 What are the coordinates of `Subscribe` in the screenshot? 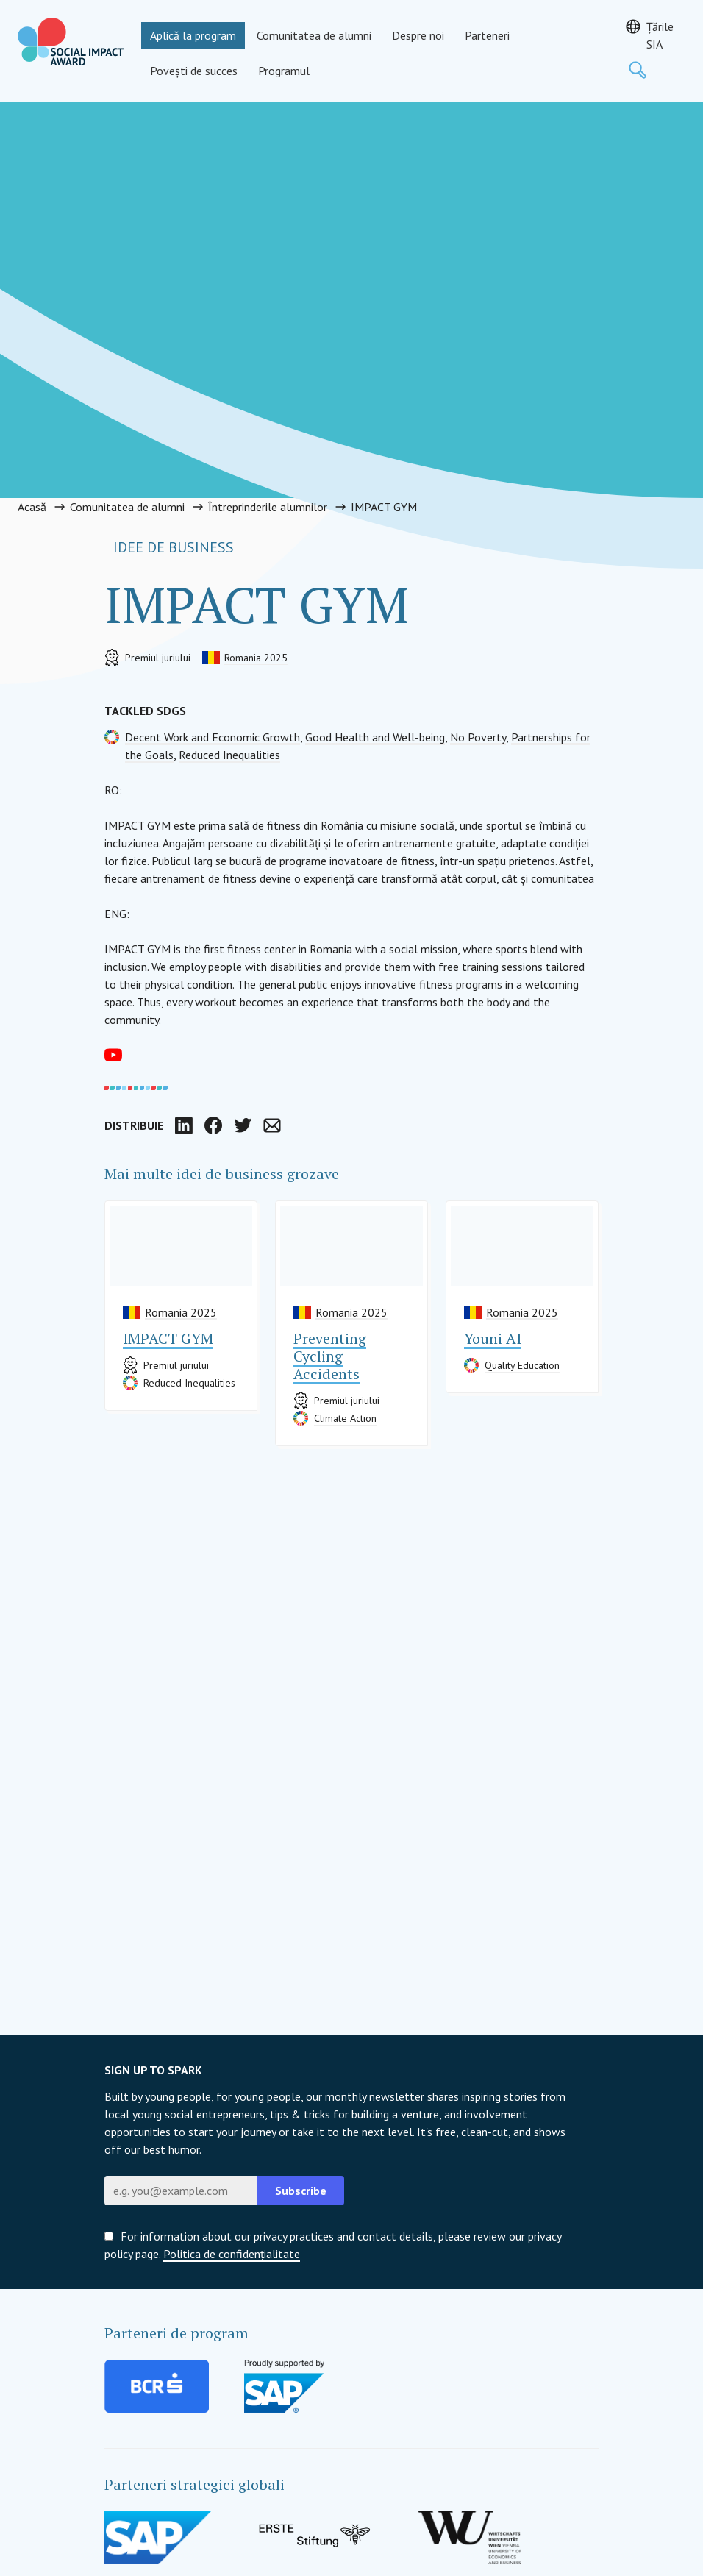 It's located at (300, 2190).